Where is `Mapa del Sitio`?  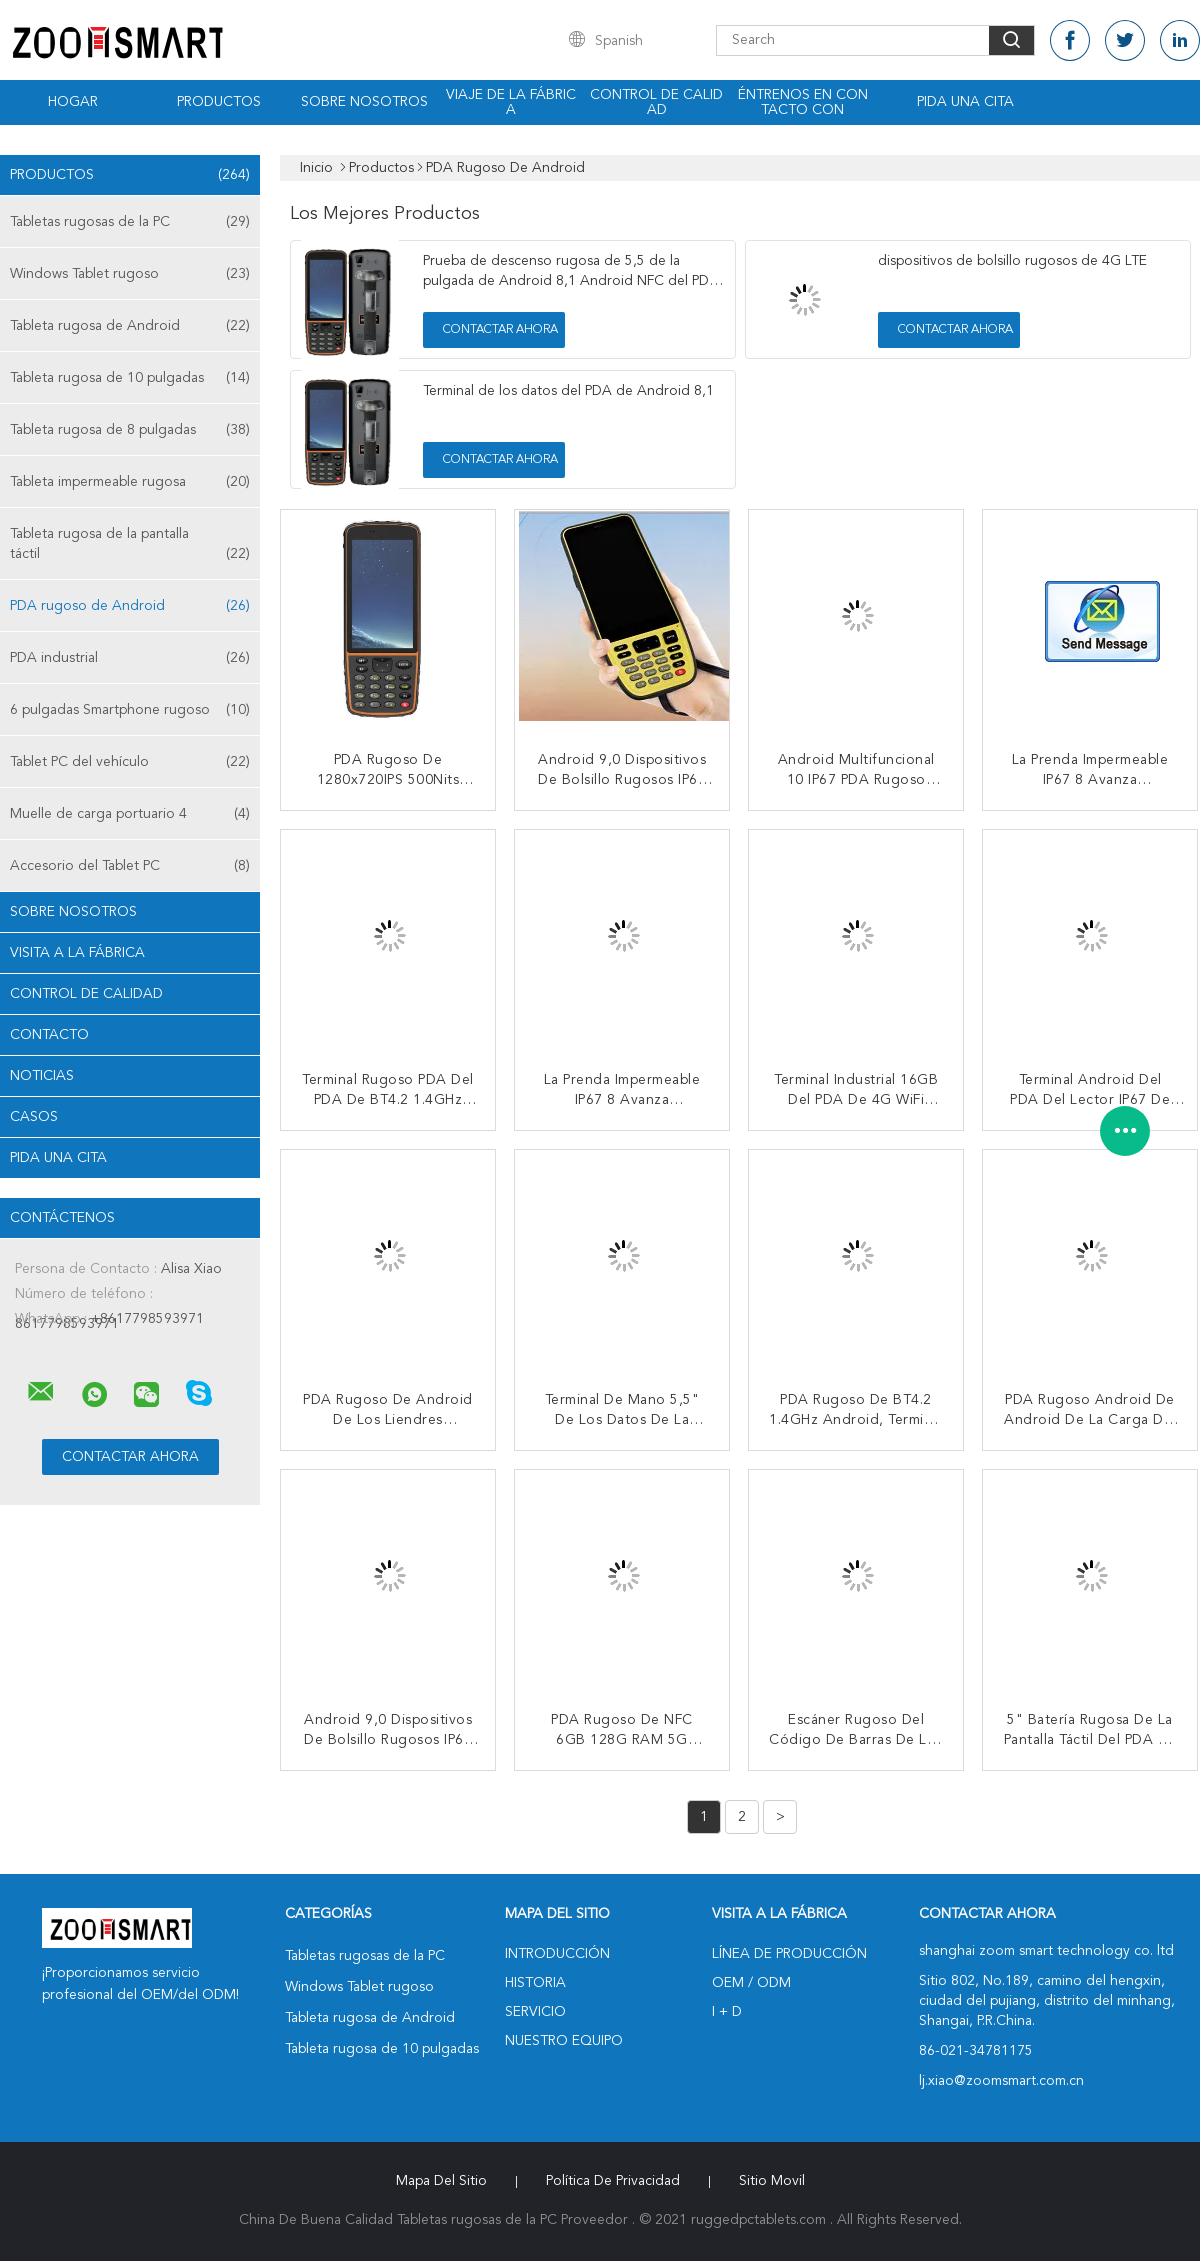
Mapa del Sitio is located at coordinates (441, 2181).